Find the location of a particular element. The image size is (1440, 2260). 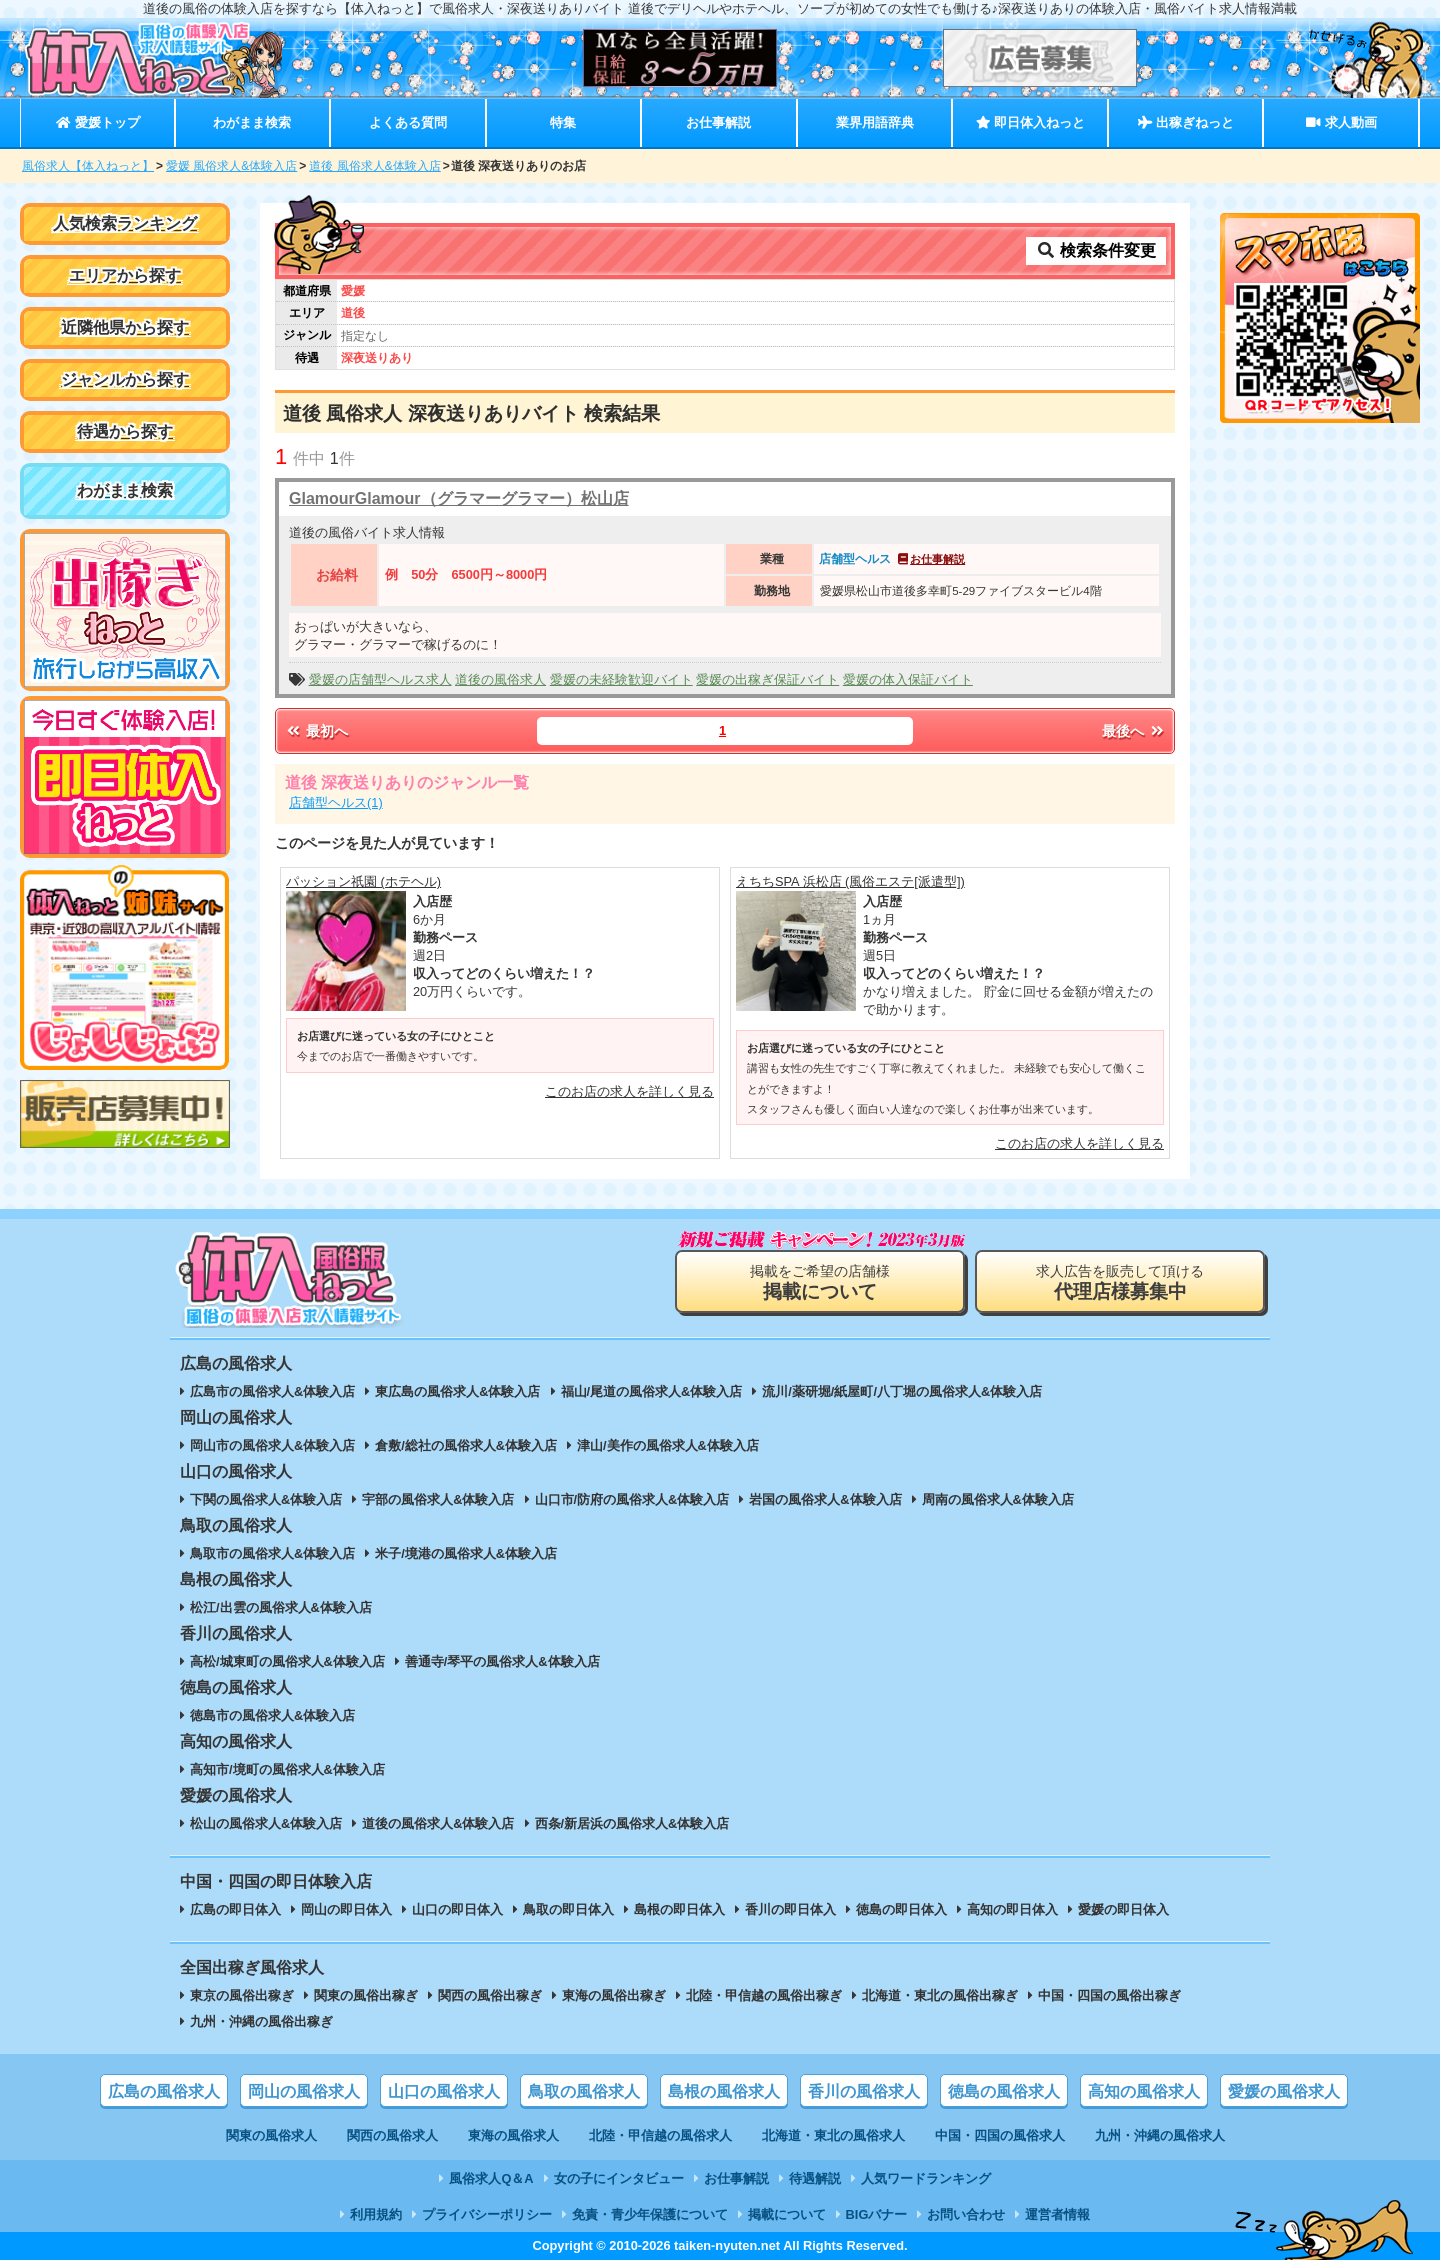

出稼ぎねっと is located at coordinates (1186, 122).